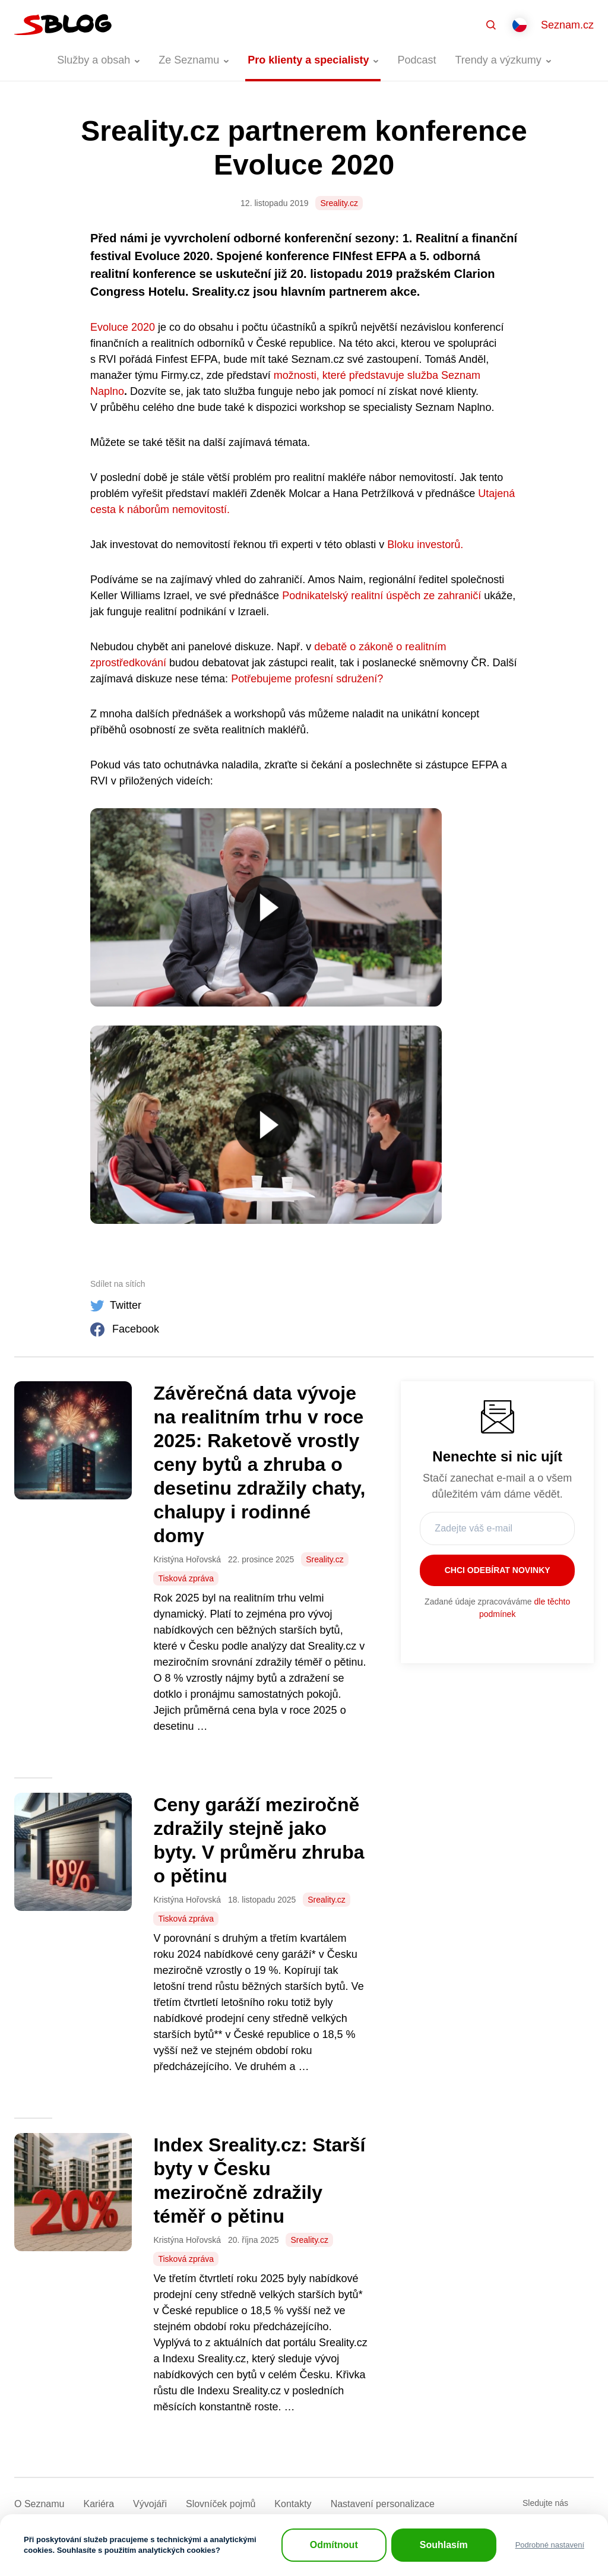  I want to click on Potřebujeme profesní sdružení?, so click(307, 679).